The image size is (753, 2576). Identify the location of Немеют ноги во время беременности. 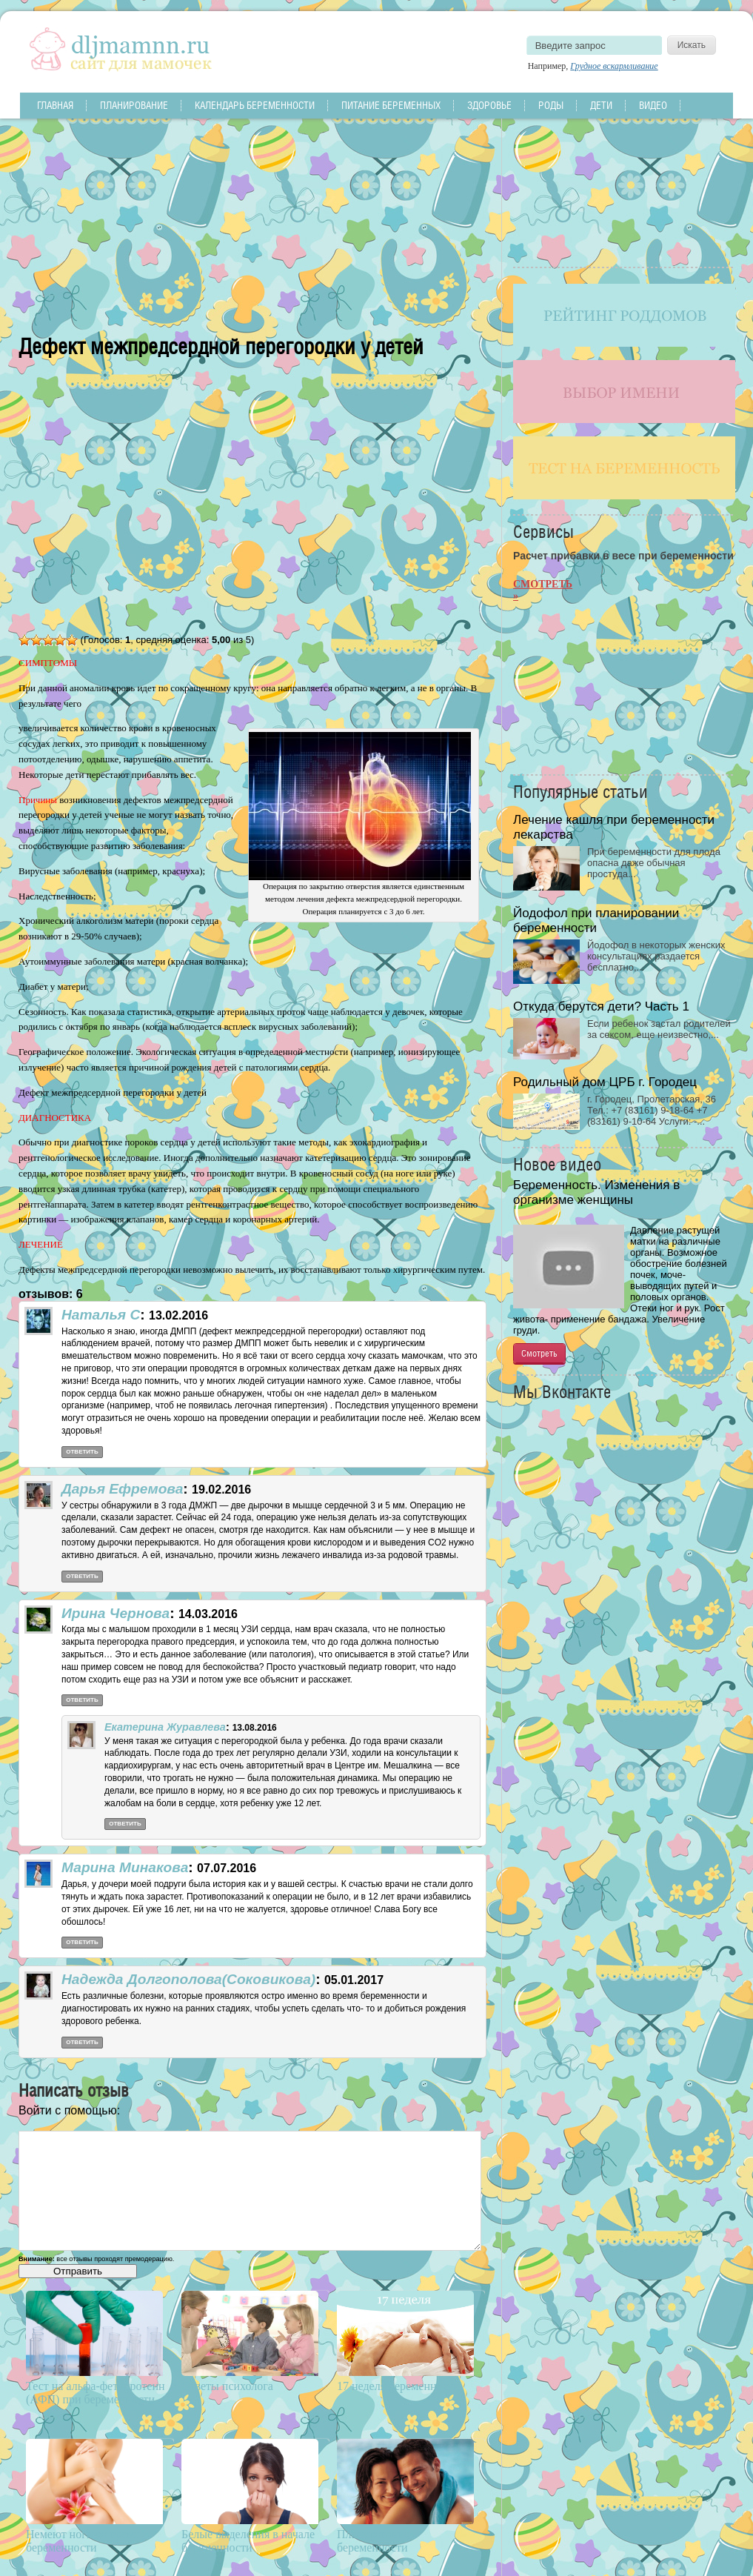
(83, 2541).